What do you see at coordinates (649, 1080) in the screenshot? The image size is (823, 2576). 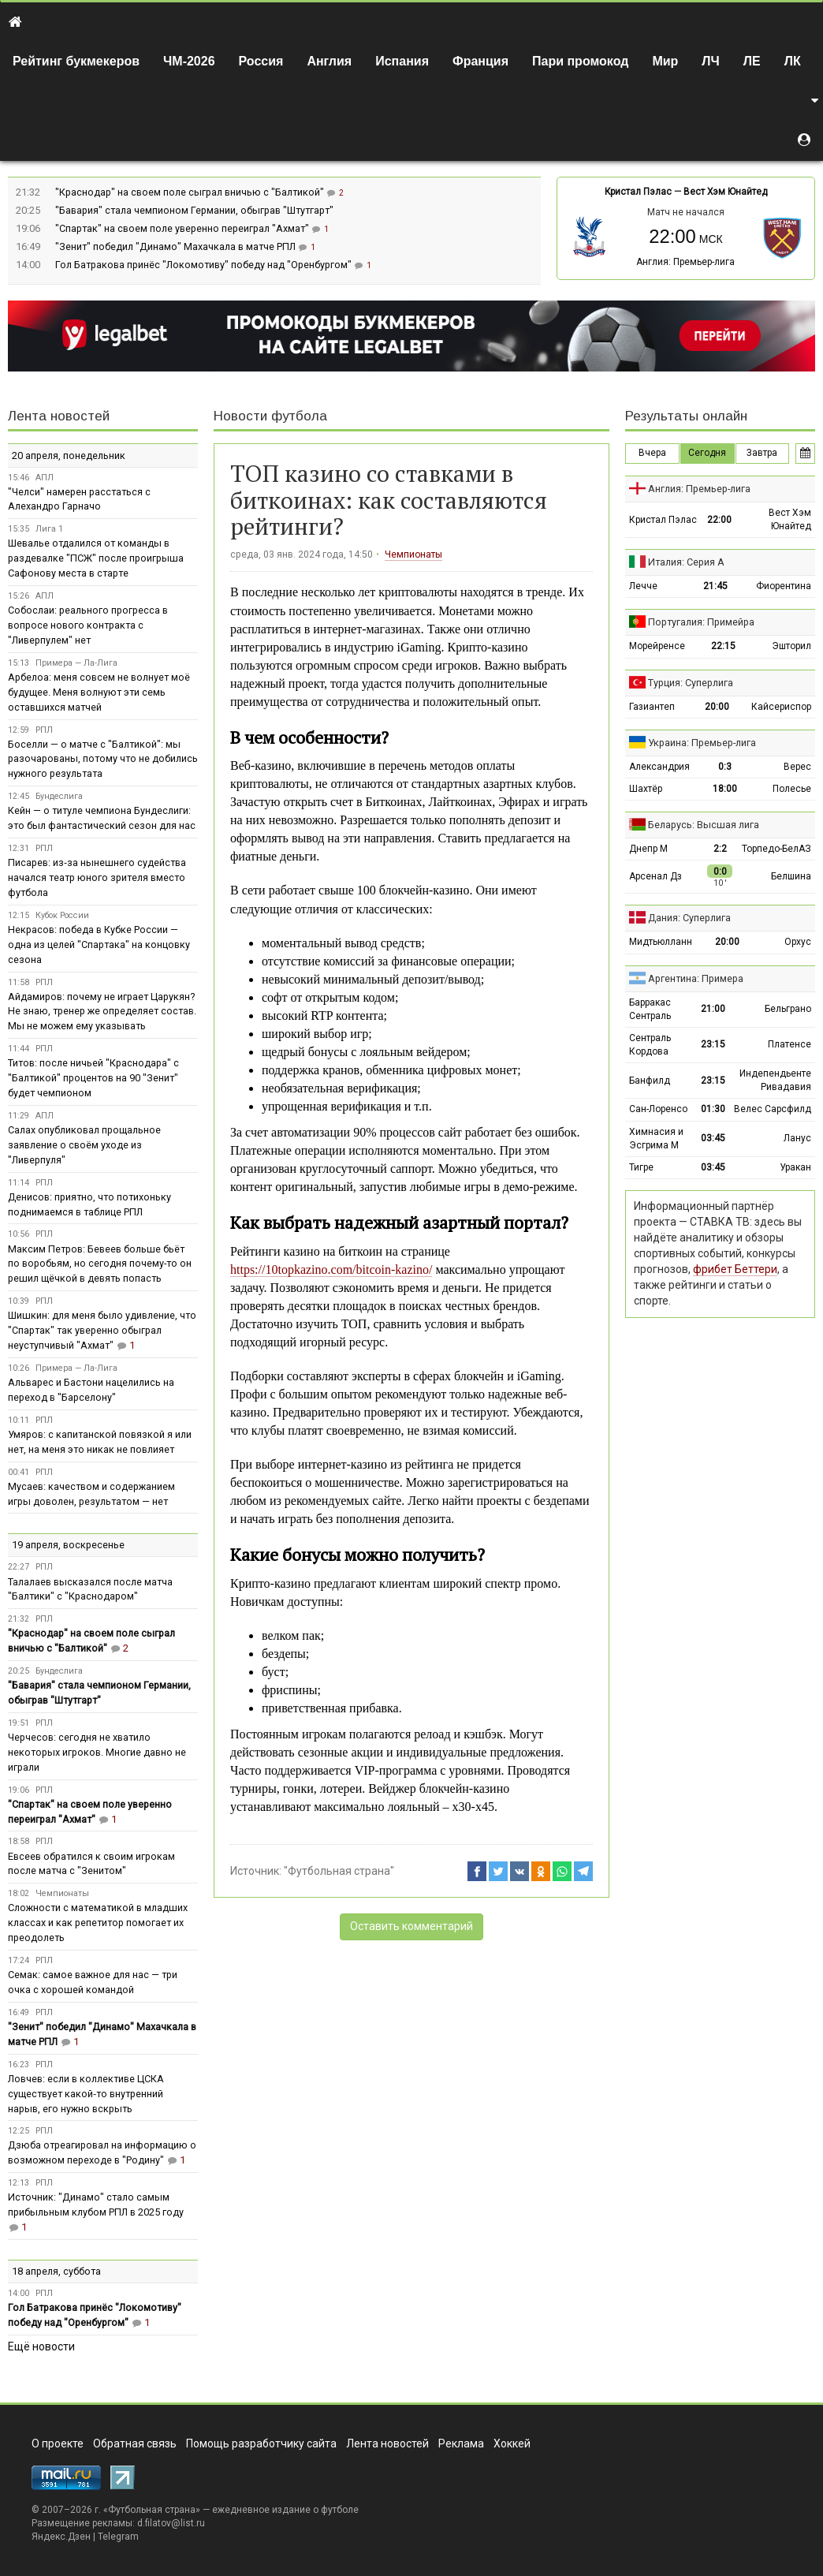 I see `Банфилд` at bounding box center [649, 1080].